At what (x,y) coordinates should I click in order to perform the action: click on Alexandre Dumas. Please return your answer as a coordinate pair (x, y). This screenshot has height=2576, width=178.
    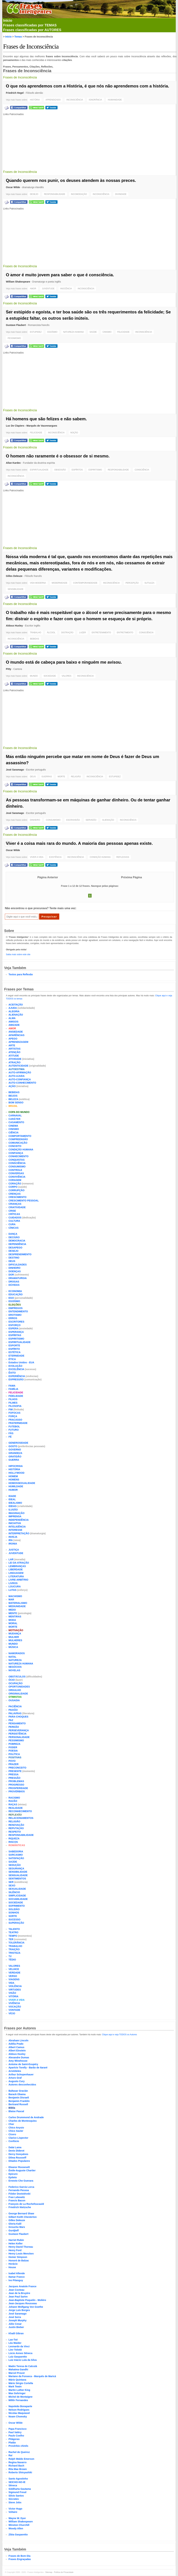
    Looking at the image, I should click on (19, 2057).